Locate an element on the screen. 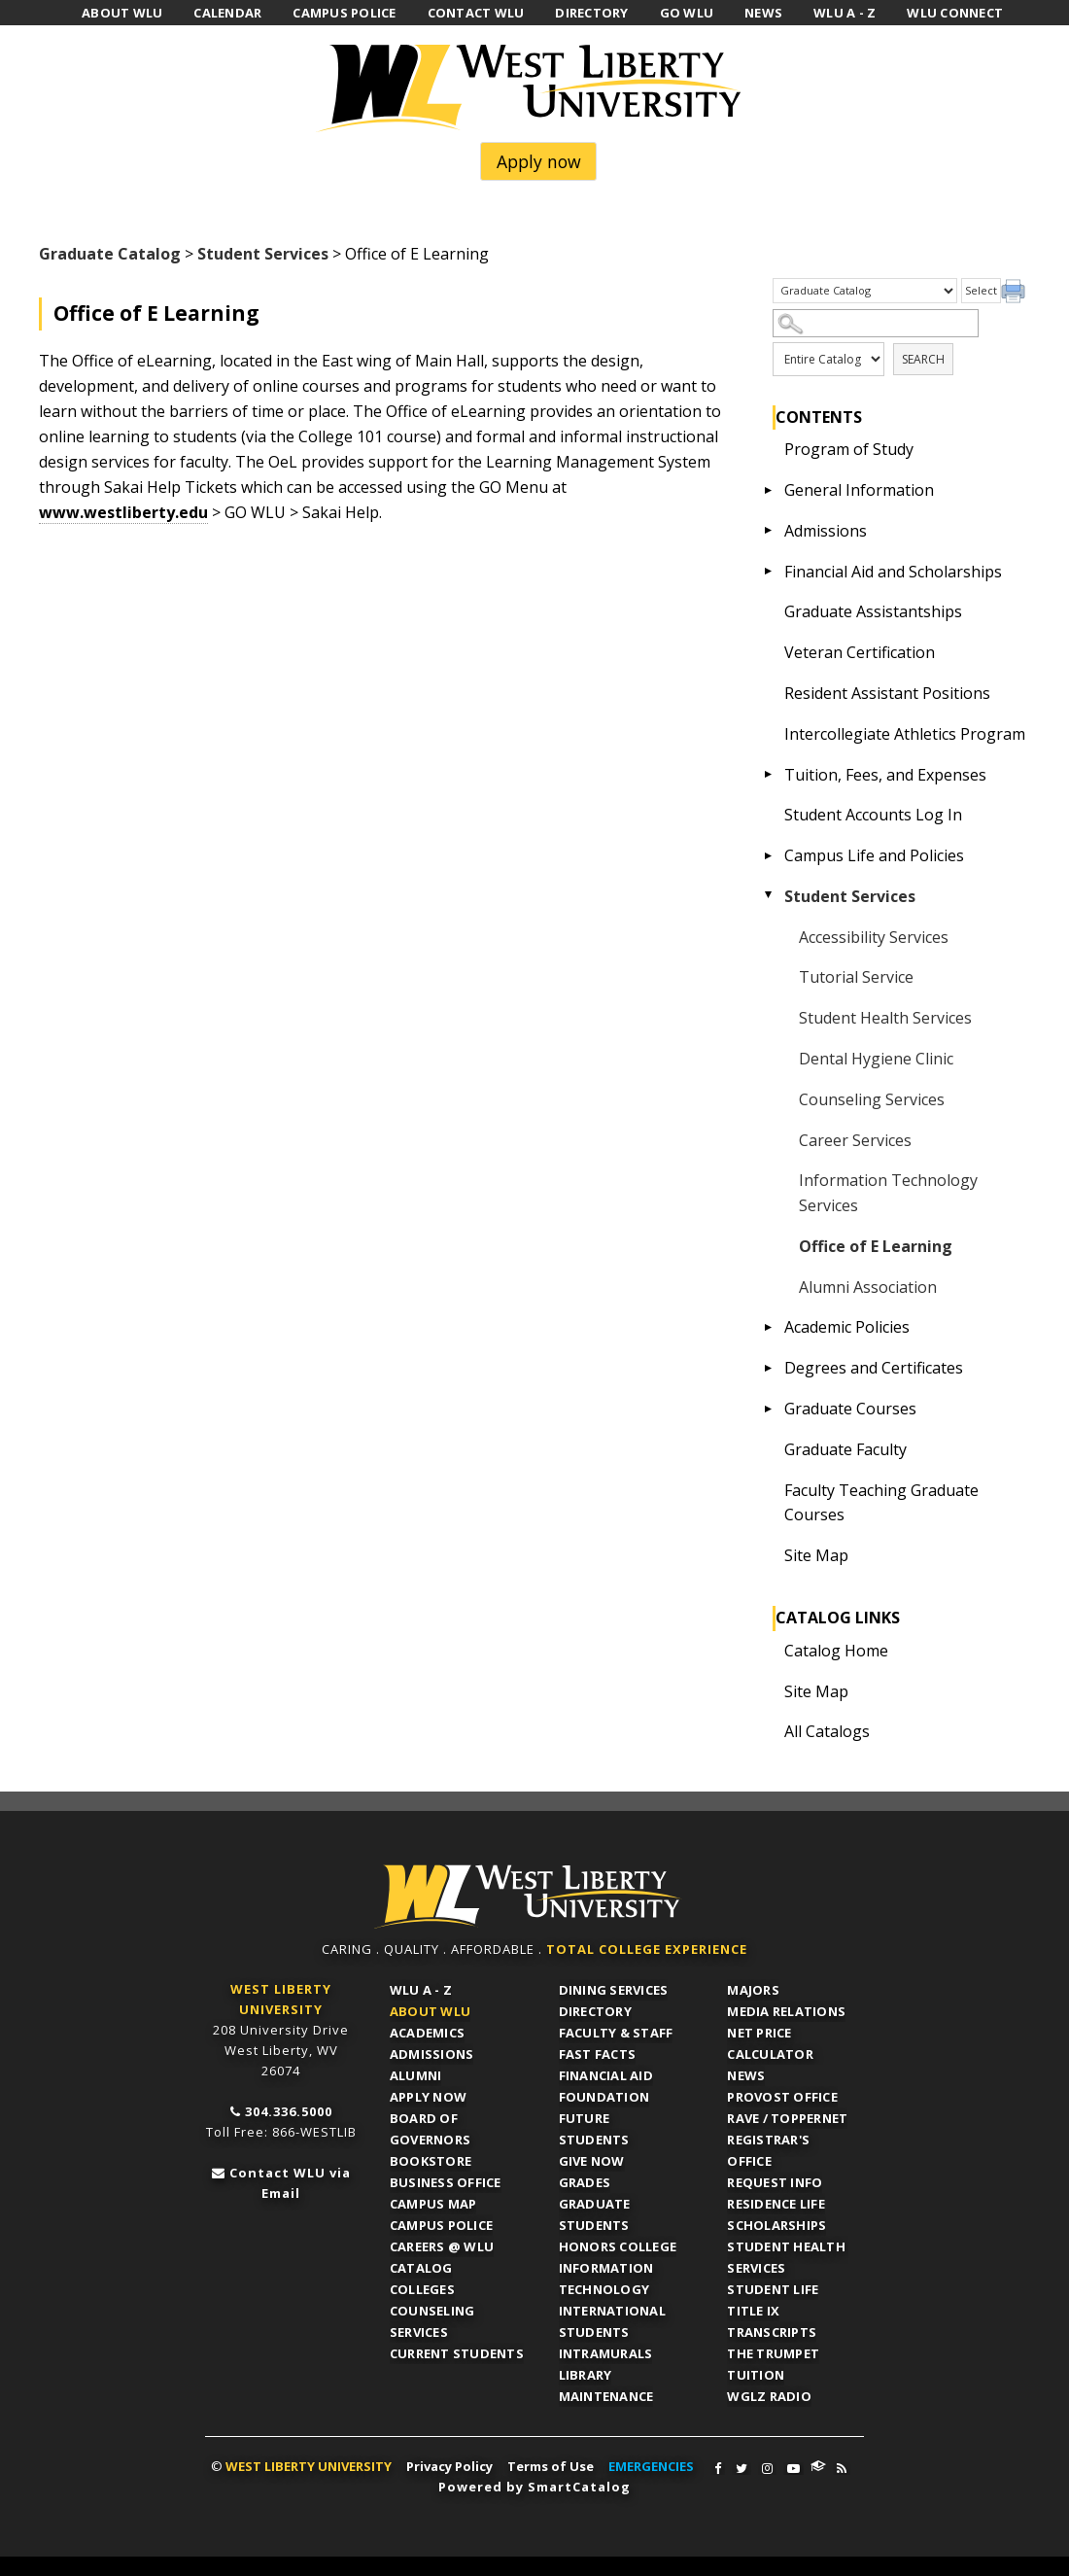  WGLZ Radio is located at coordinates (769, 2396).